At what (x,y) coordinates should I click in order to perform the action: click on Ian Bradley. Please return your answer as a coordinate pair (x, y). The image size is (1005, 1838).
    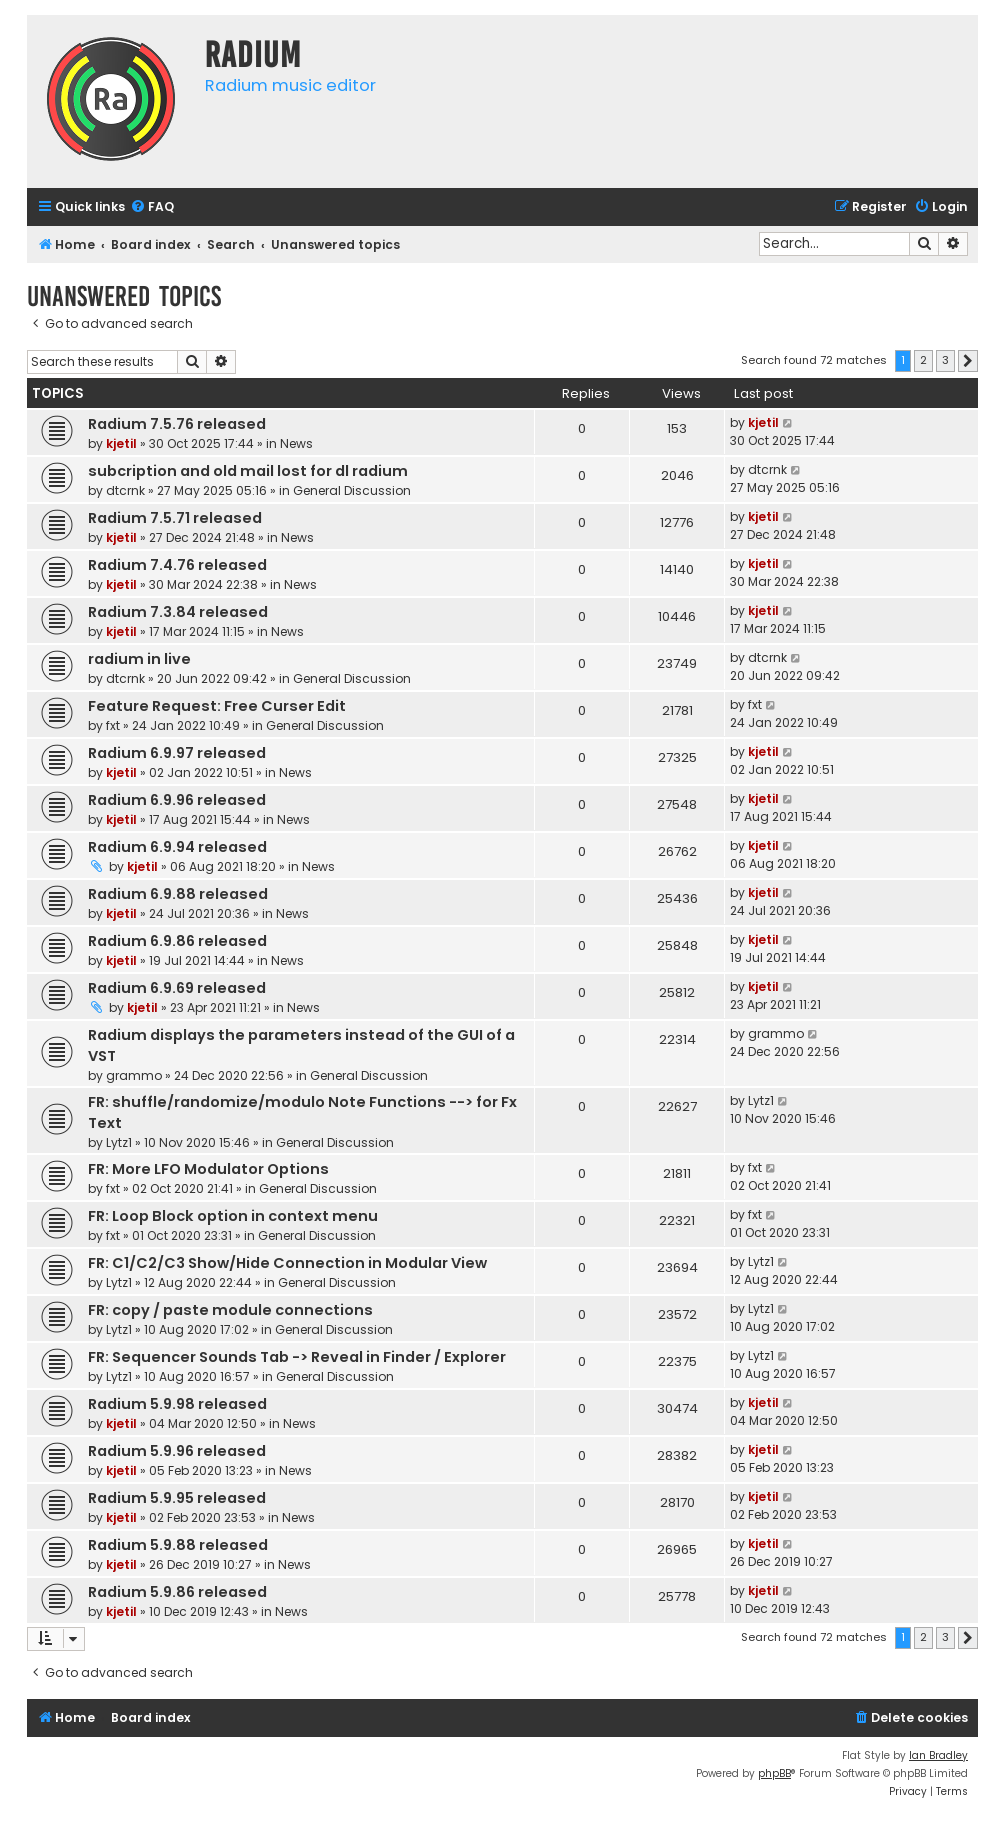
    Looking at the image, I should click on (938, 1755).